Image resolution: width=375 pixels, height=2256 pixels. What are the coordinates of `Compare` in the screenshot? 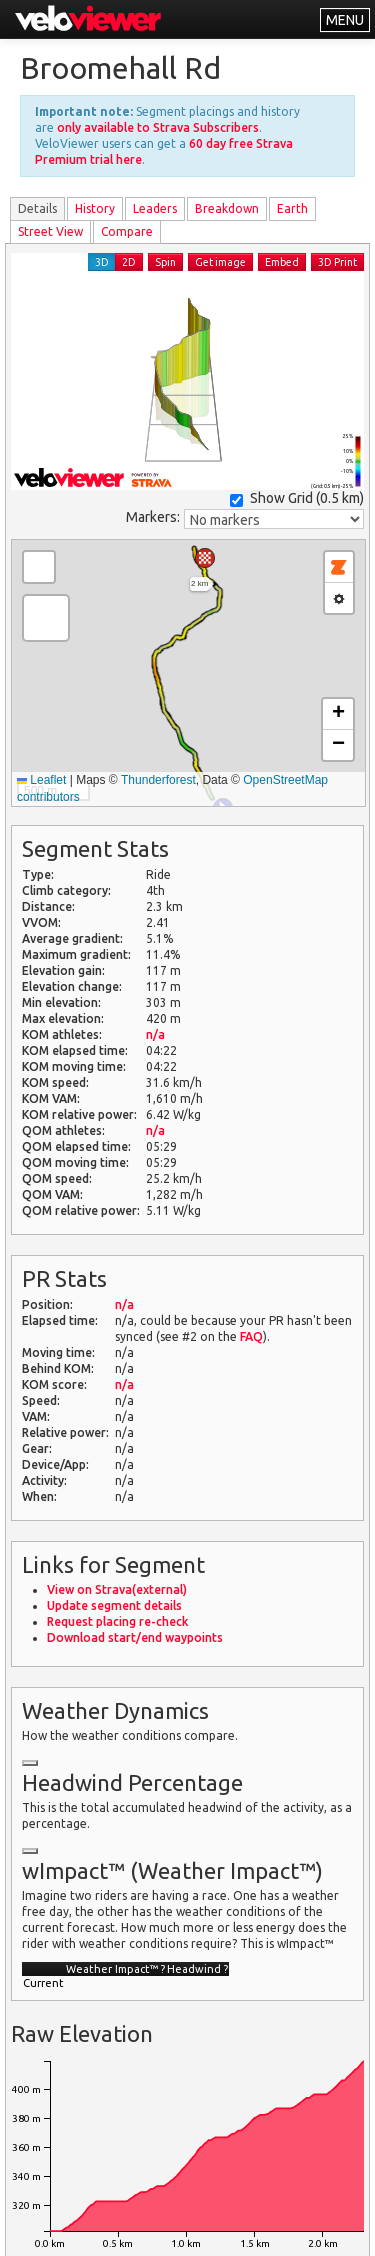 It's located at (127, 231).